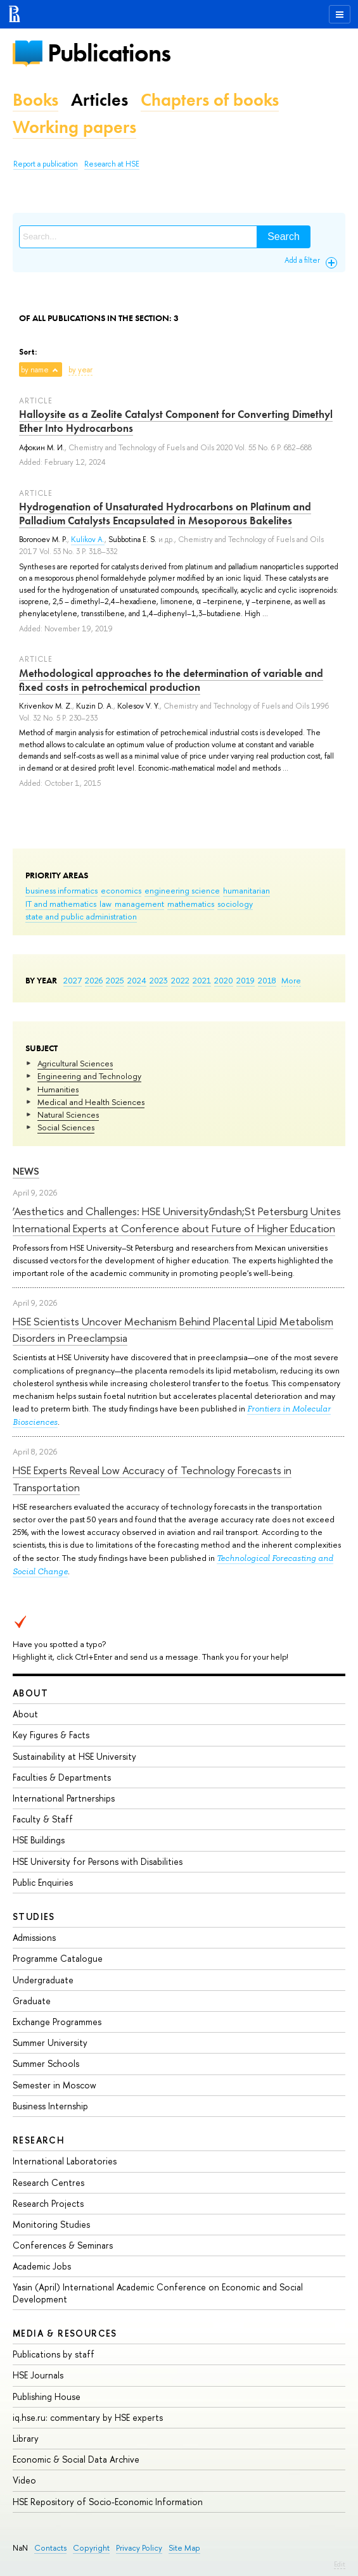 The height and width of the screenshot is (2576, 358). Describe the element at coordinates (43, 1882) in the screenshot. I see `Public Enquiries` at that location.